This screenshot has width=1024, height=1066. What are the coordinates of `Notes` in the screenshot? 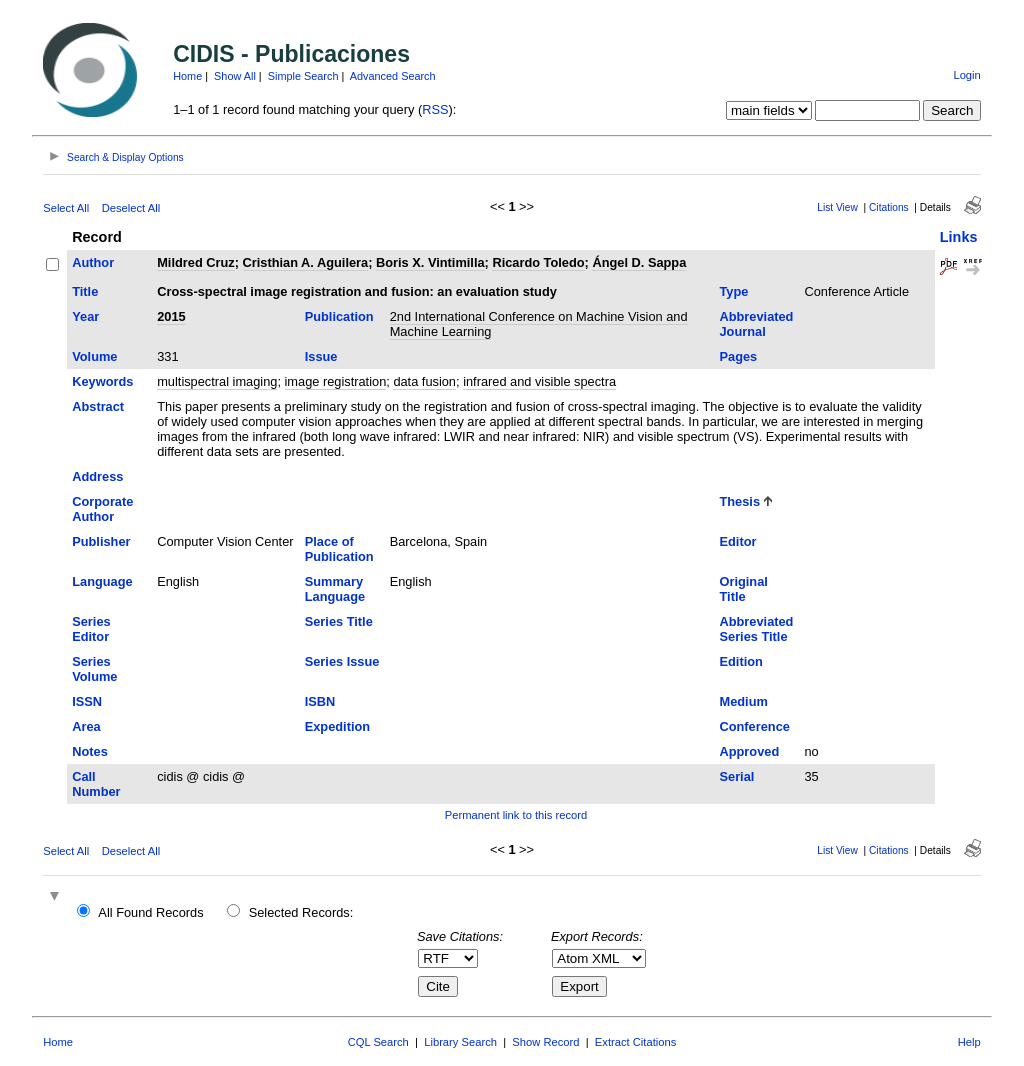 It's located at (90, 751).